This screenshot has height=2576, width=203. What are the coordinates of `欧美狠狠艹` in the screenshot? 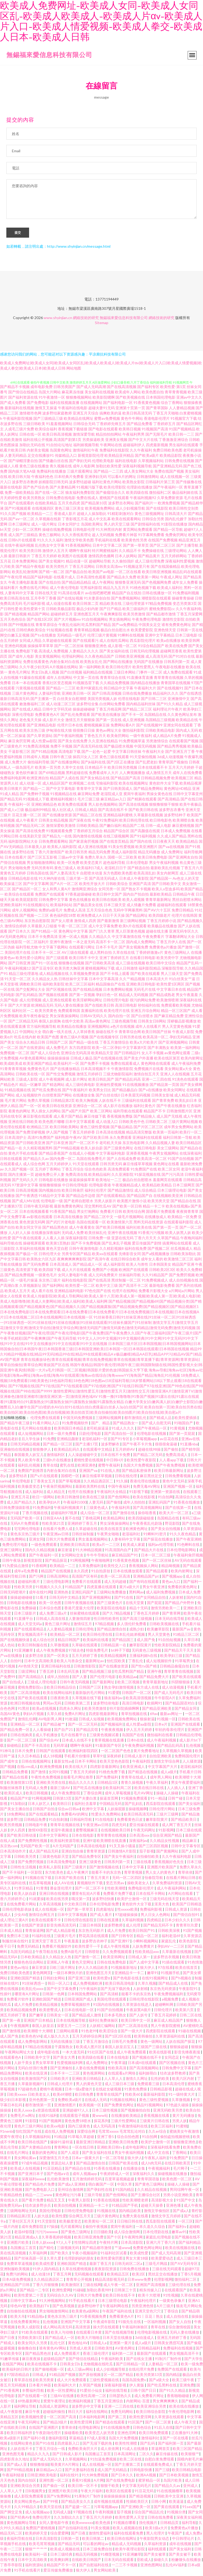 It's located at (190, 2457).